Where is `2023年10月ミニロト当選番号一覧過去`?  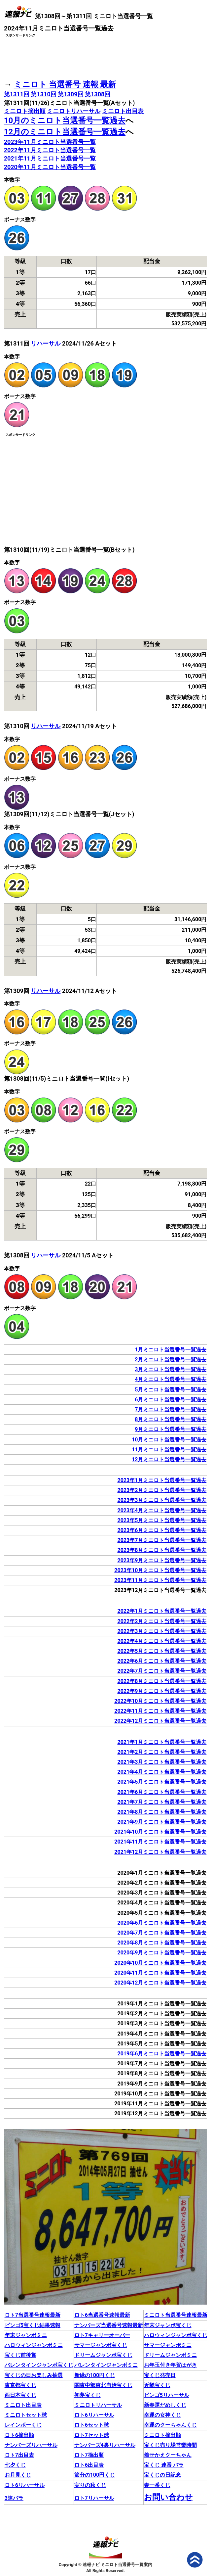
2023年10月ミニロト当選番号一覧過去 is located at coordinates (160, 1570).